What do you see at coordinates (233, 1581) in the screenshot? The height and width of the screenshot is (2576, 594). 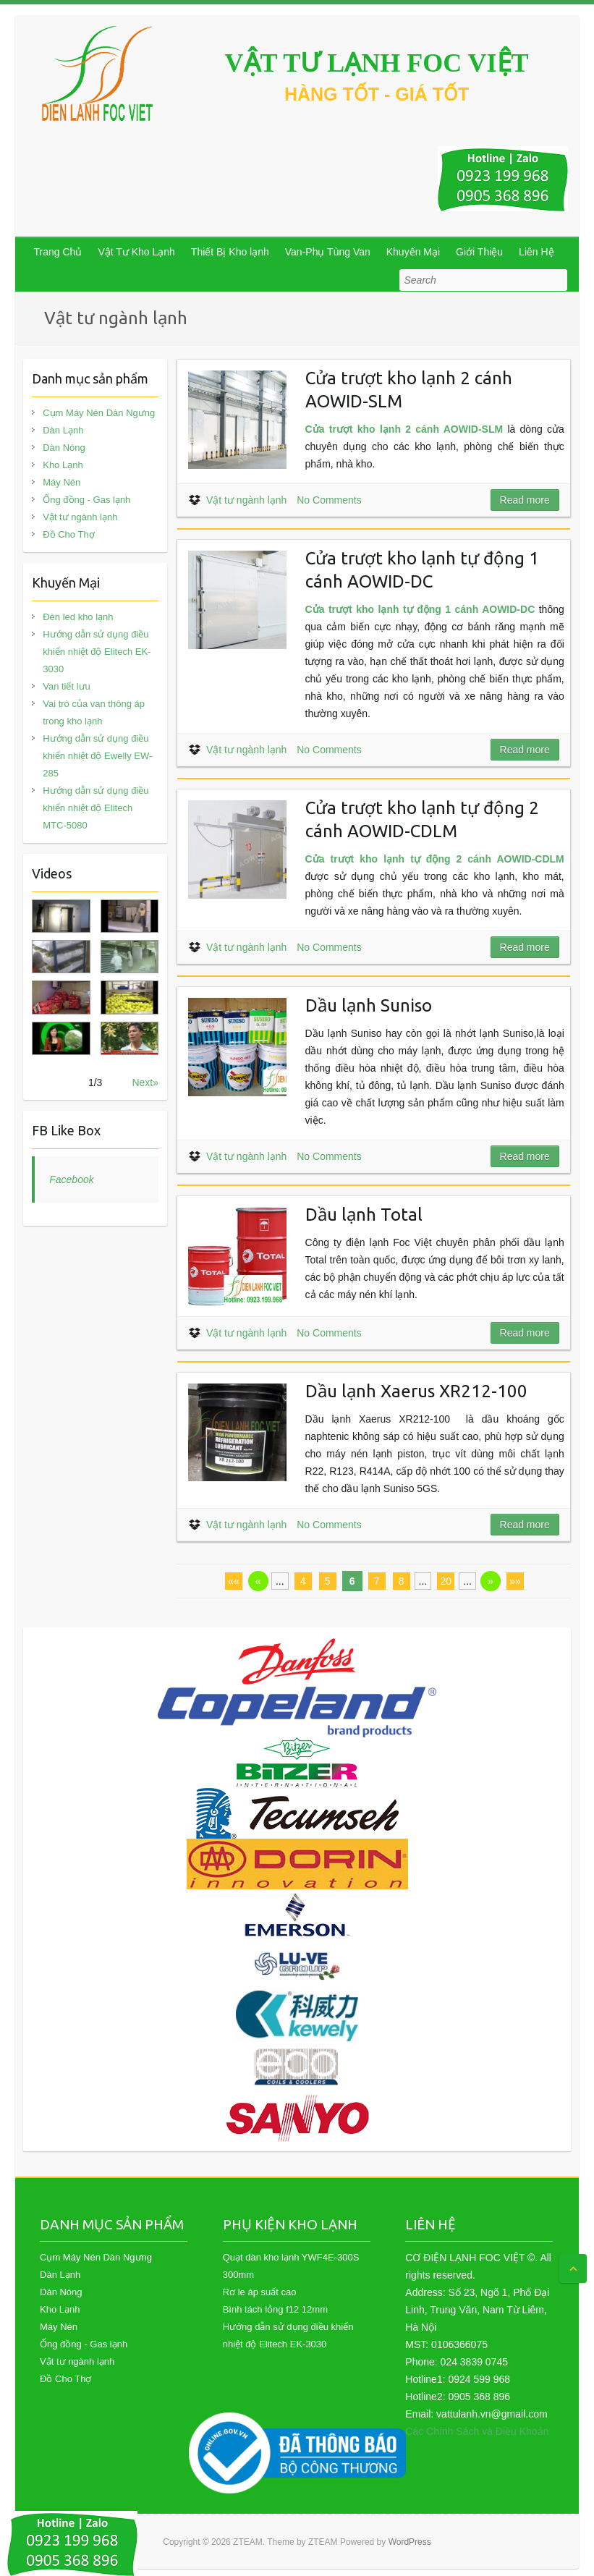 I see `««` at bounding box center [233, 1581].